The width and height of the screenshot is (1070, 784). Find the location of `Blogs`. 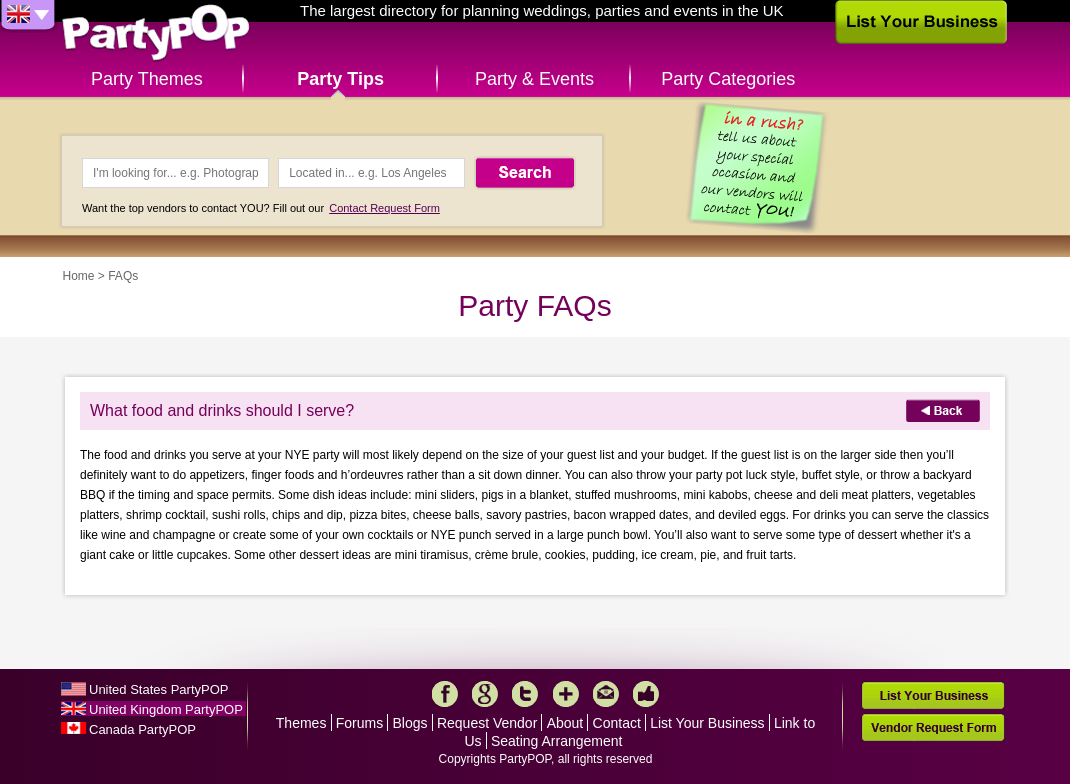

Blogs is located at coordinates (410, 723).